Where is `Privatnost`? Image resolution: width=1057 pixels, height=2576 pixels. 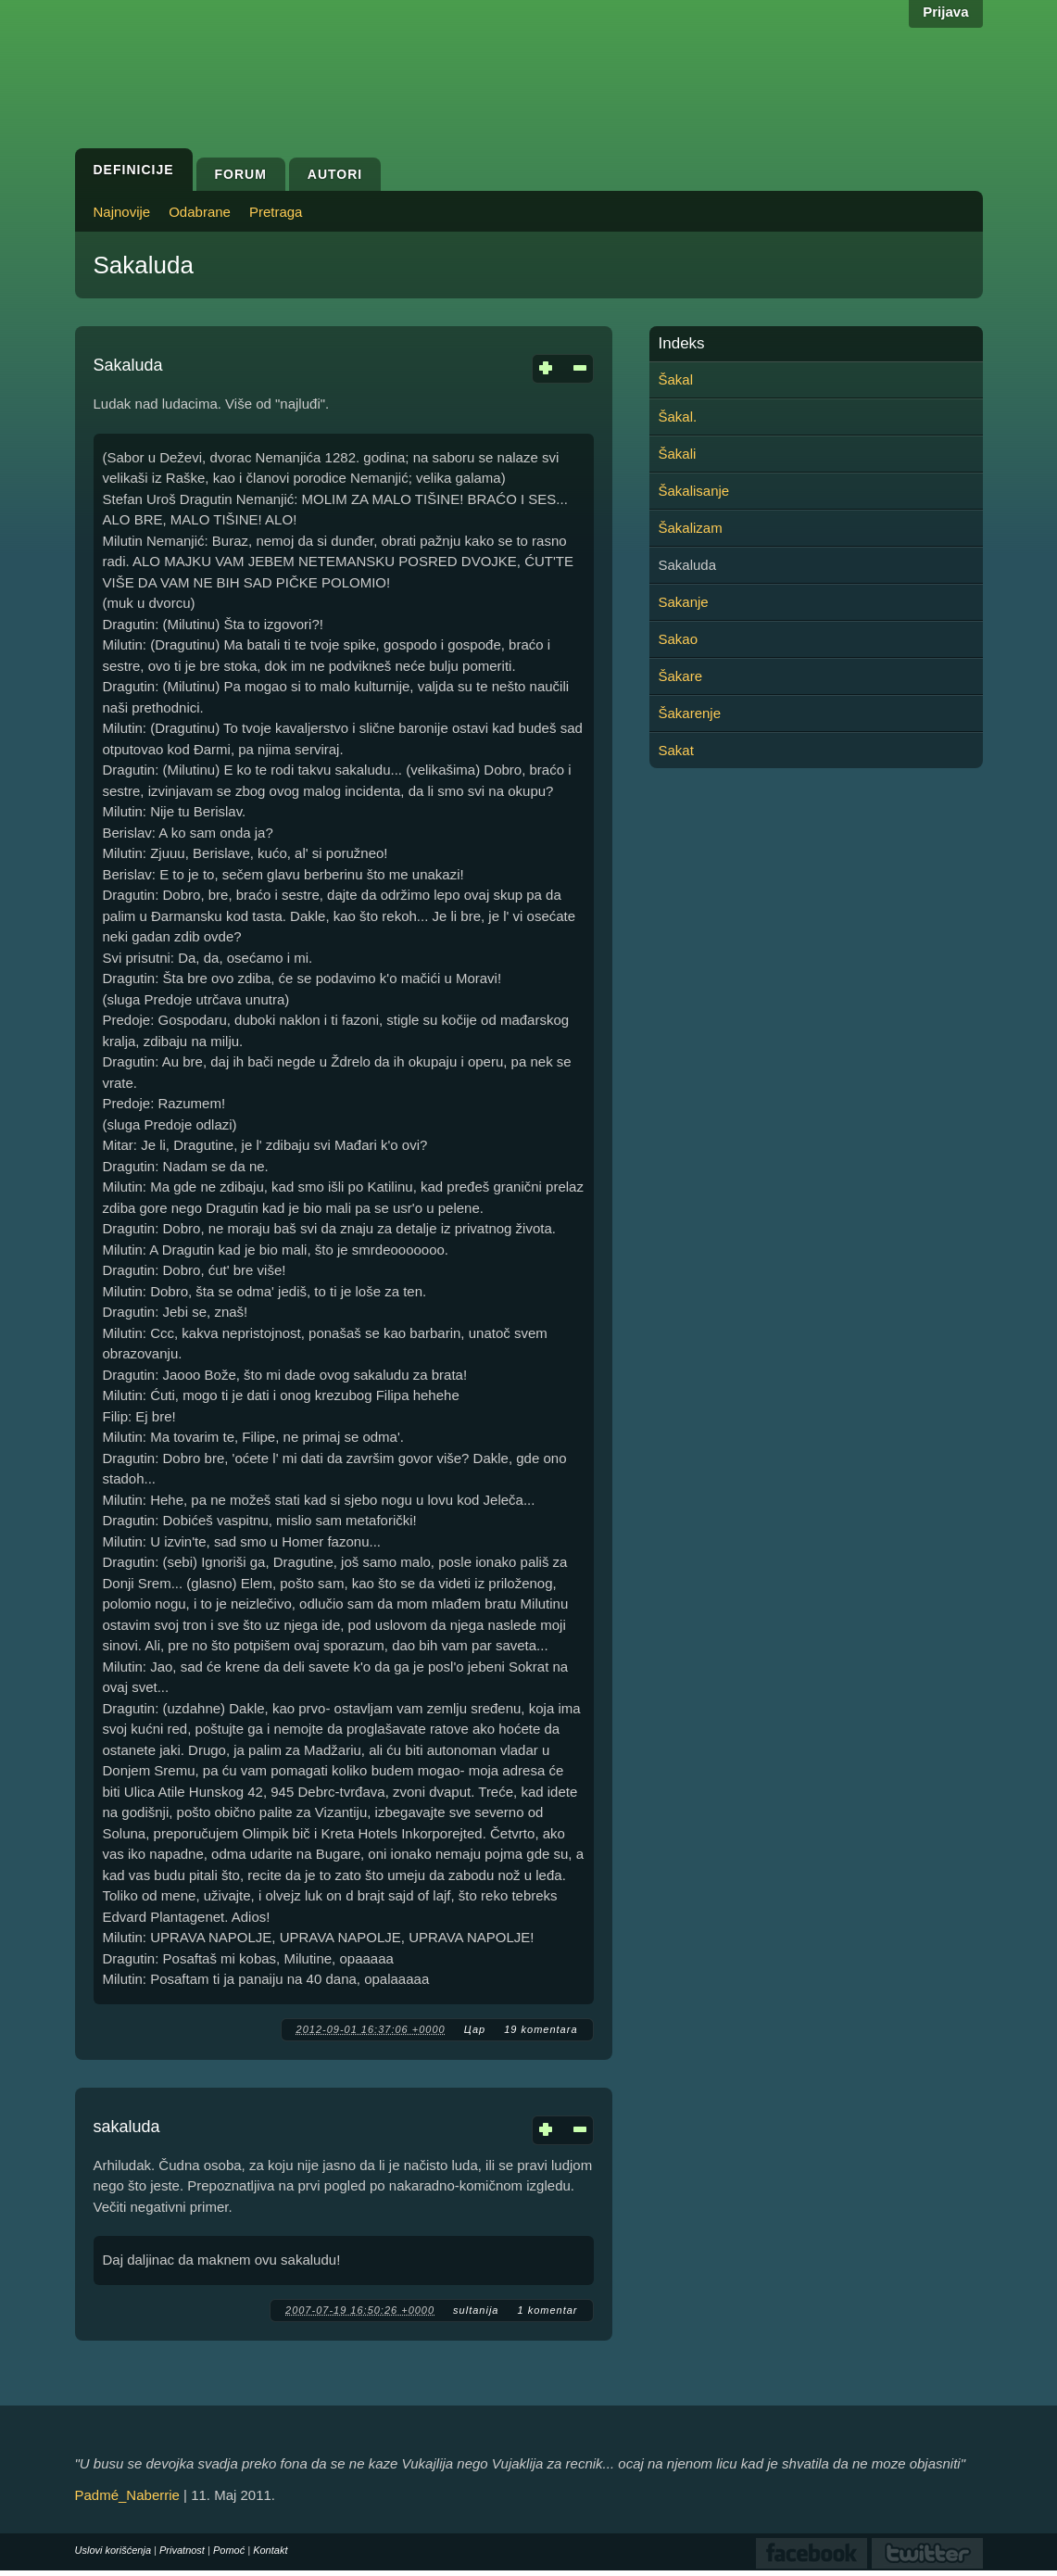
Privatnost is located at coordinates (182, 2550).